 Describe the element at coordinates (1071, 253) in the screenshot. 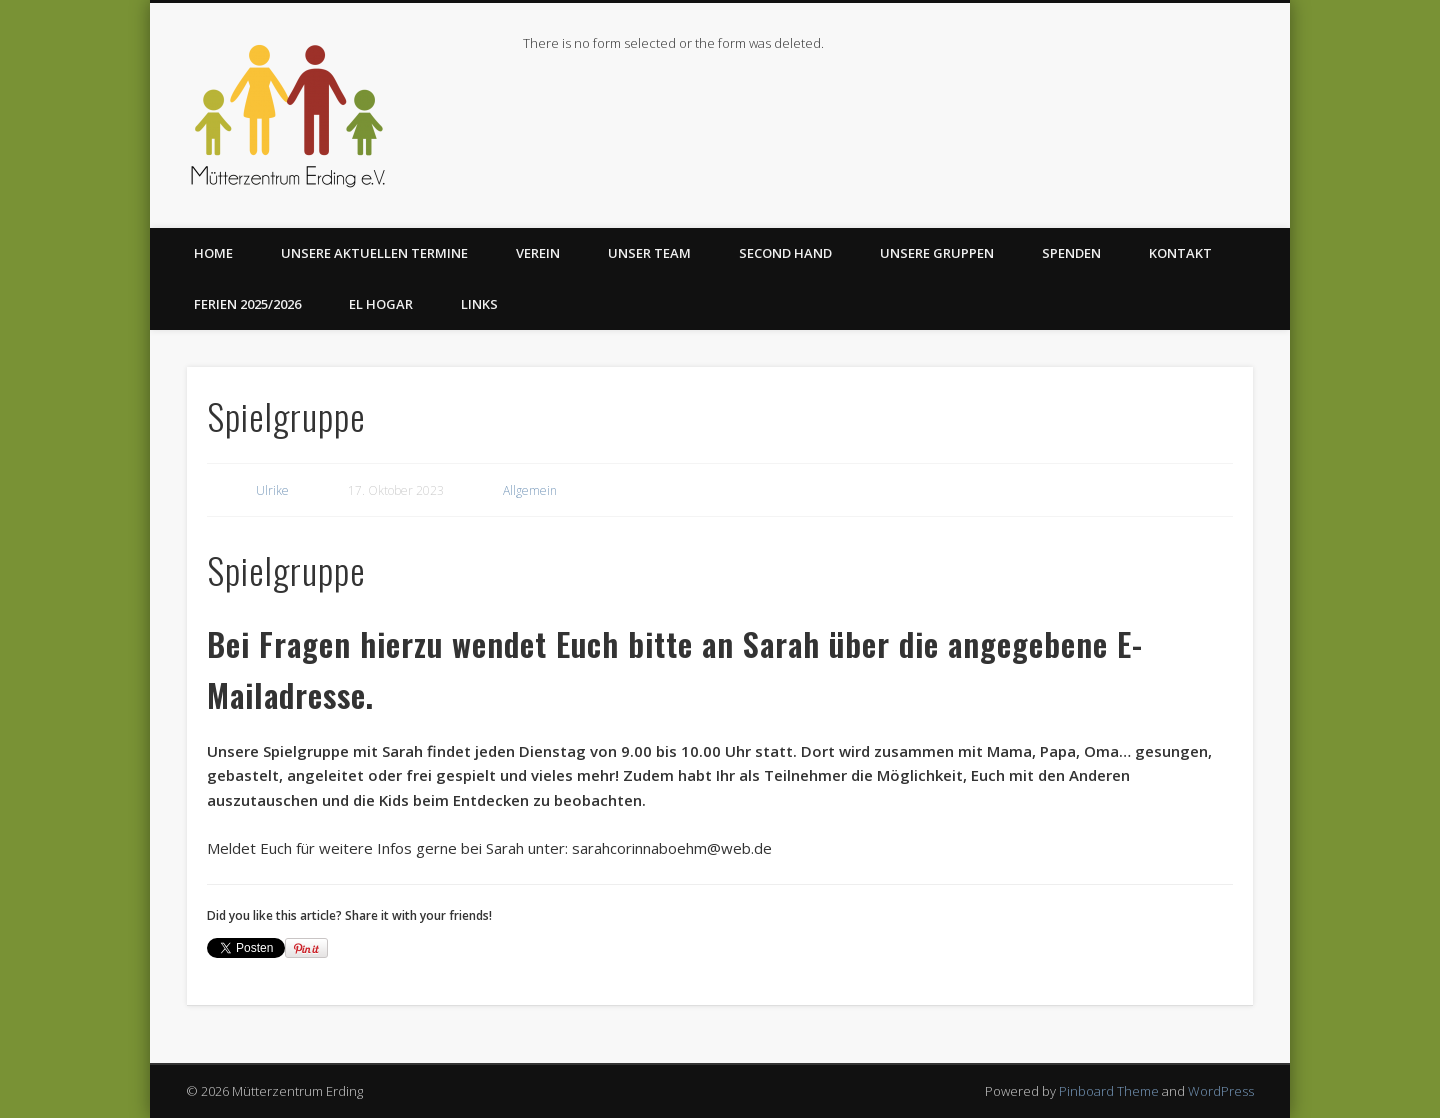

I see `Spenden` at that location.